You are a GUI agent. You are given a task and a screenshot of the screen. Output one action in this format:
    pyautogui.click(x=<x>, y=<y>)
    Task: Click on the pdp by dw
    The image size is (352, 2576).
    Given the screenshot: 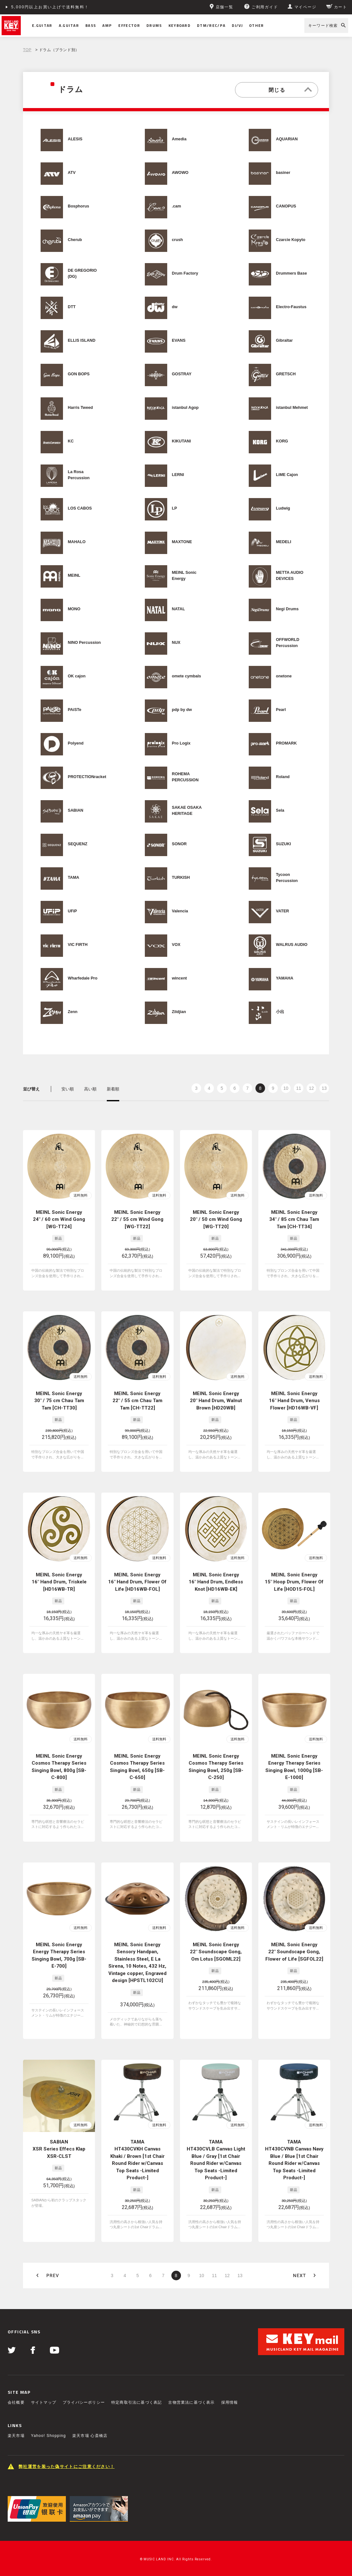 What is the action you would take?
    pyautogui.click(x=182, y=709)
    